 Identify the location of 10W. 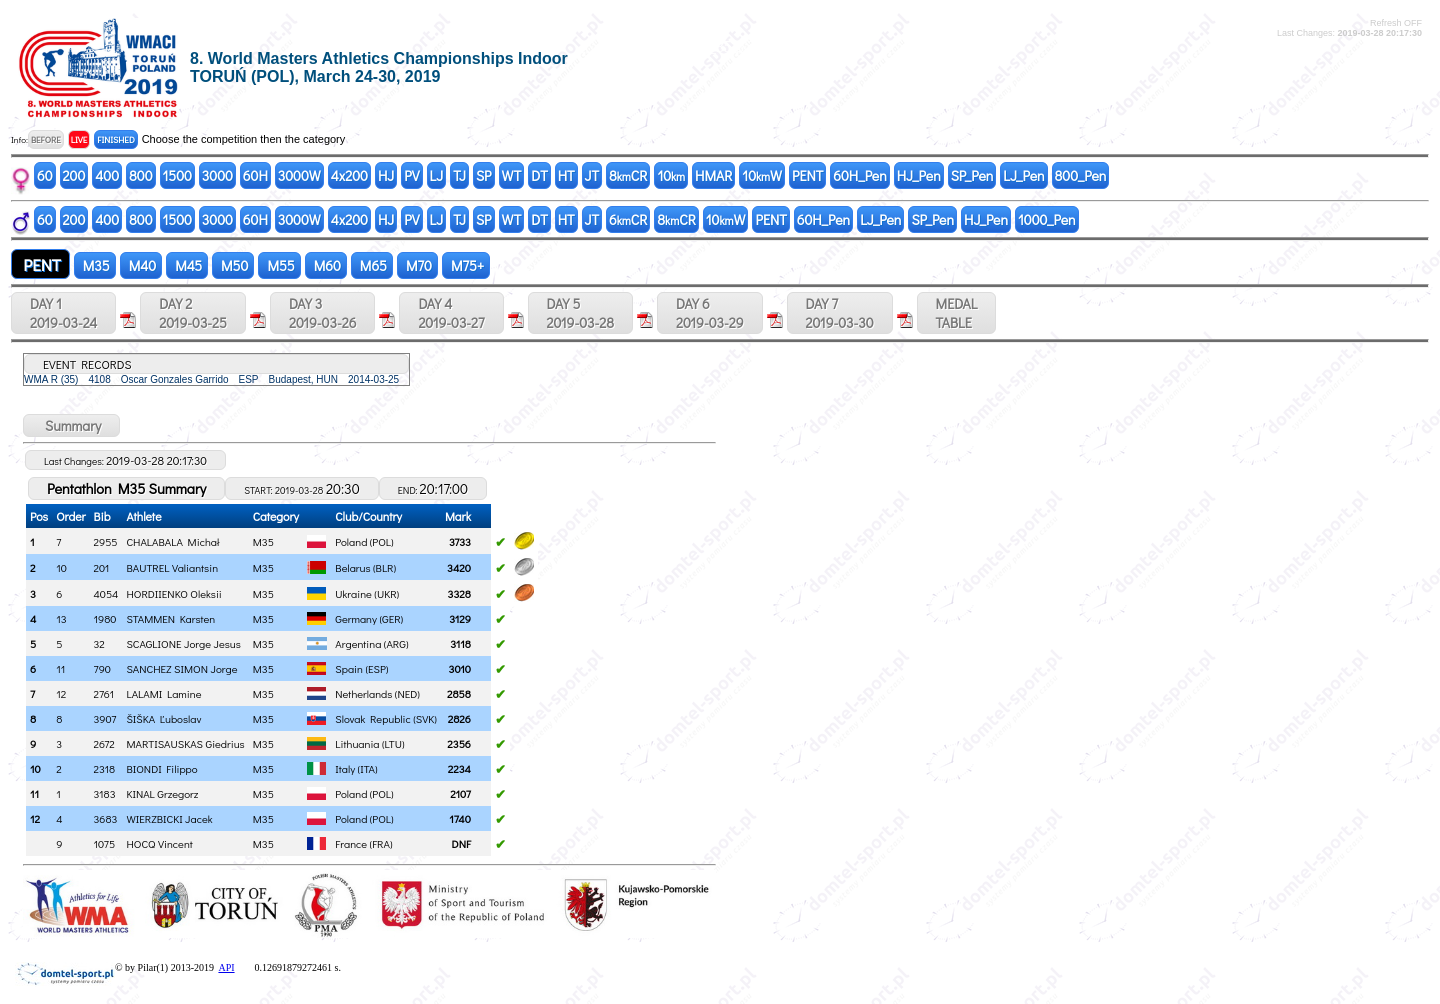
(762, 175).